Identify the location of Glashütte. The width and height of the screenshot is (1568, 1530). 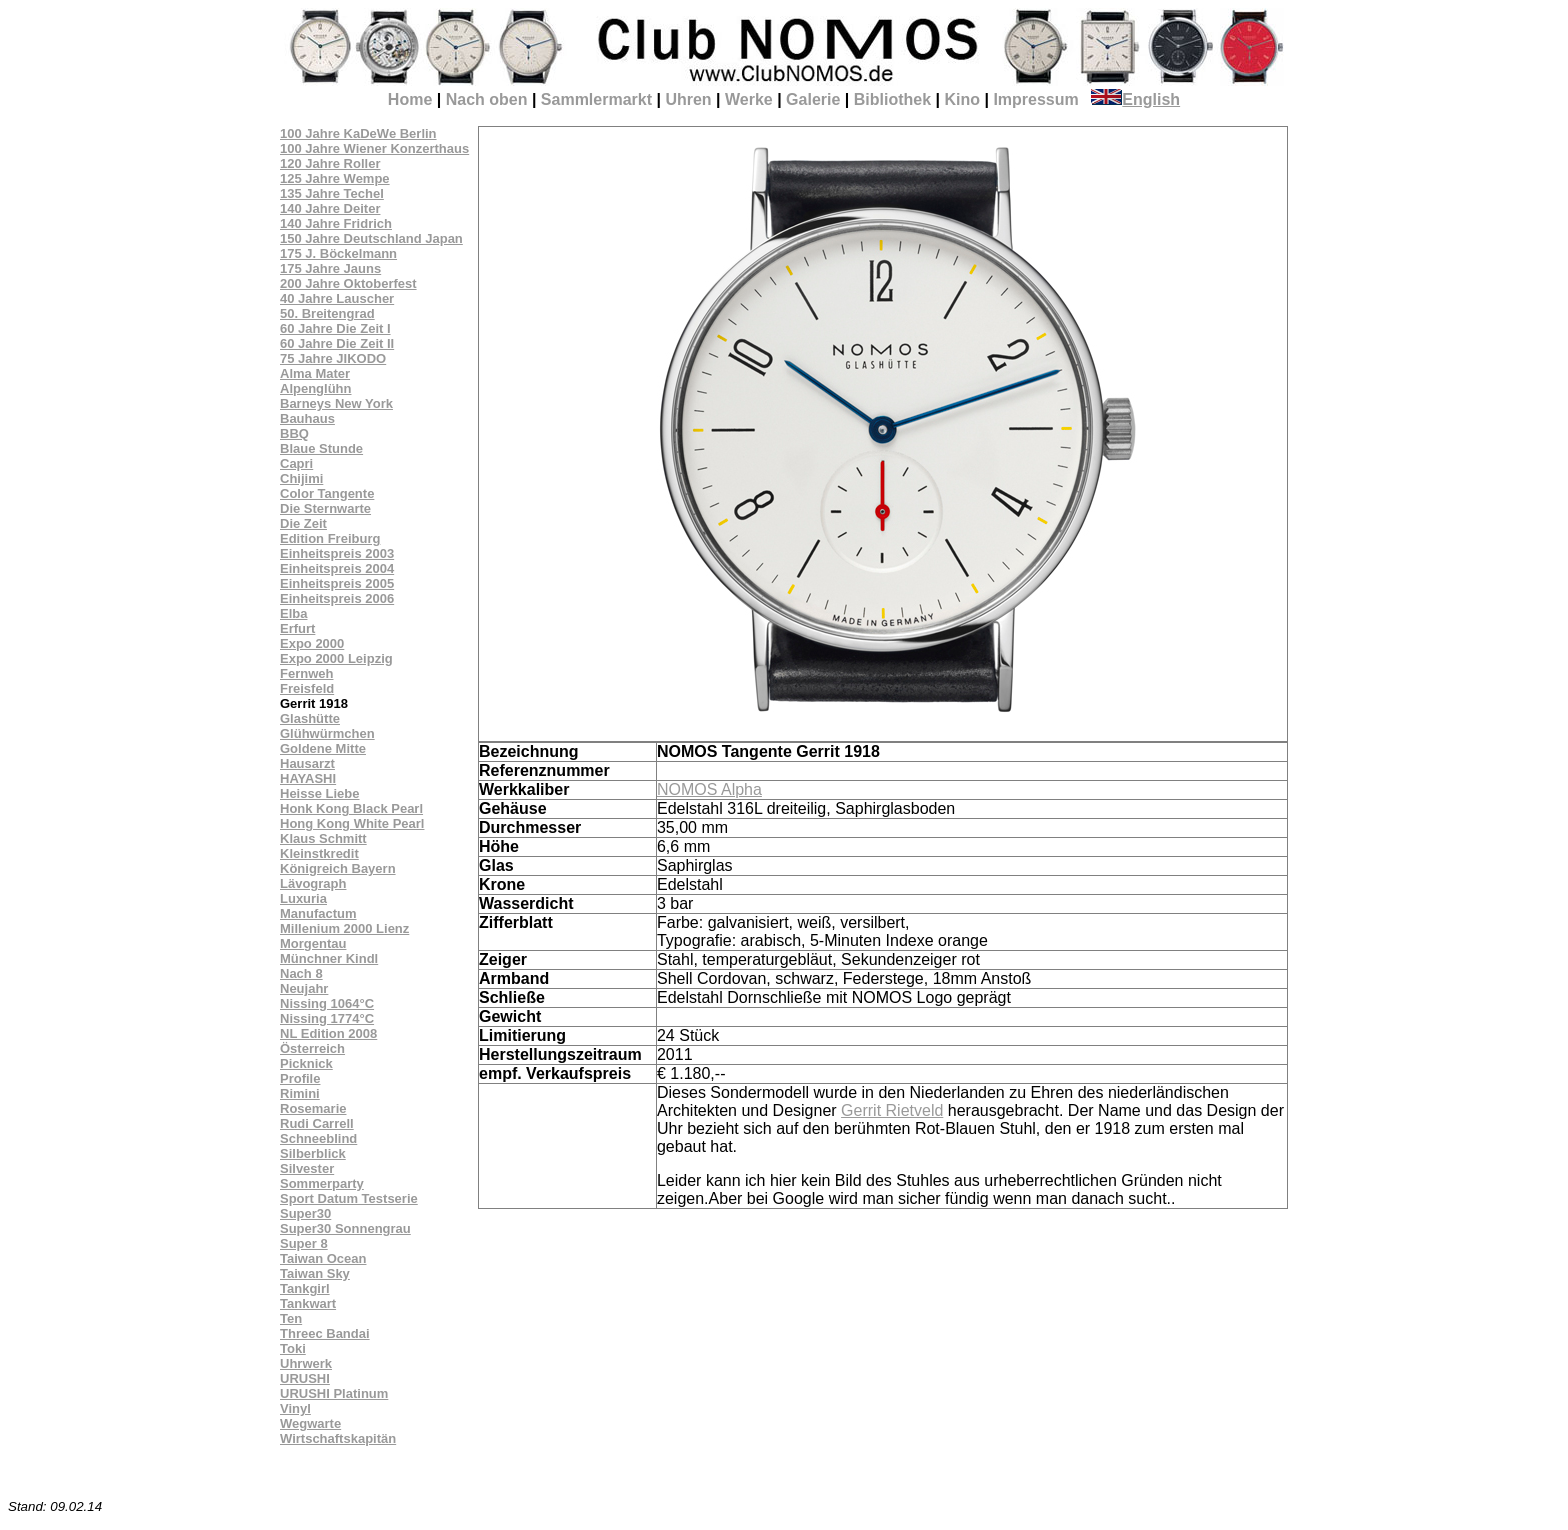
(310, 718).